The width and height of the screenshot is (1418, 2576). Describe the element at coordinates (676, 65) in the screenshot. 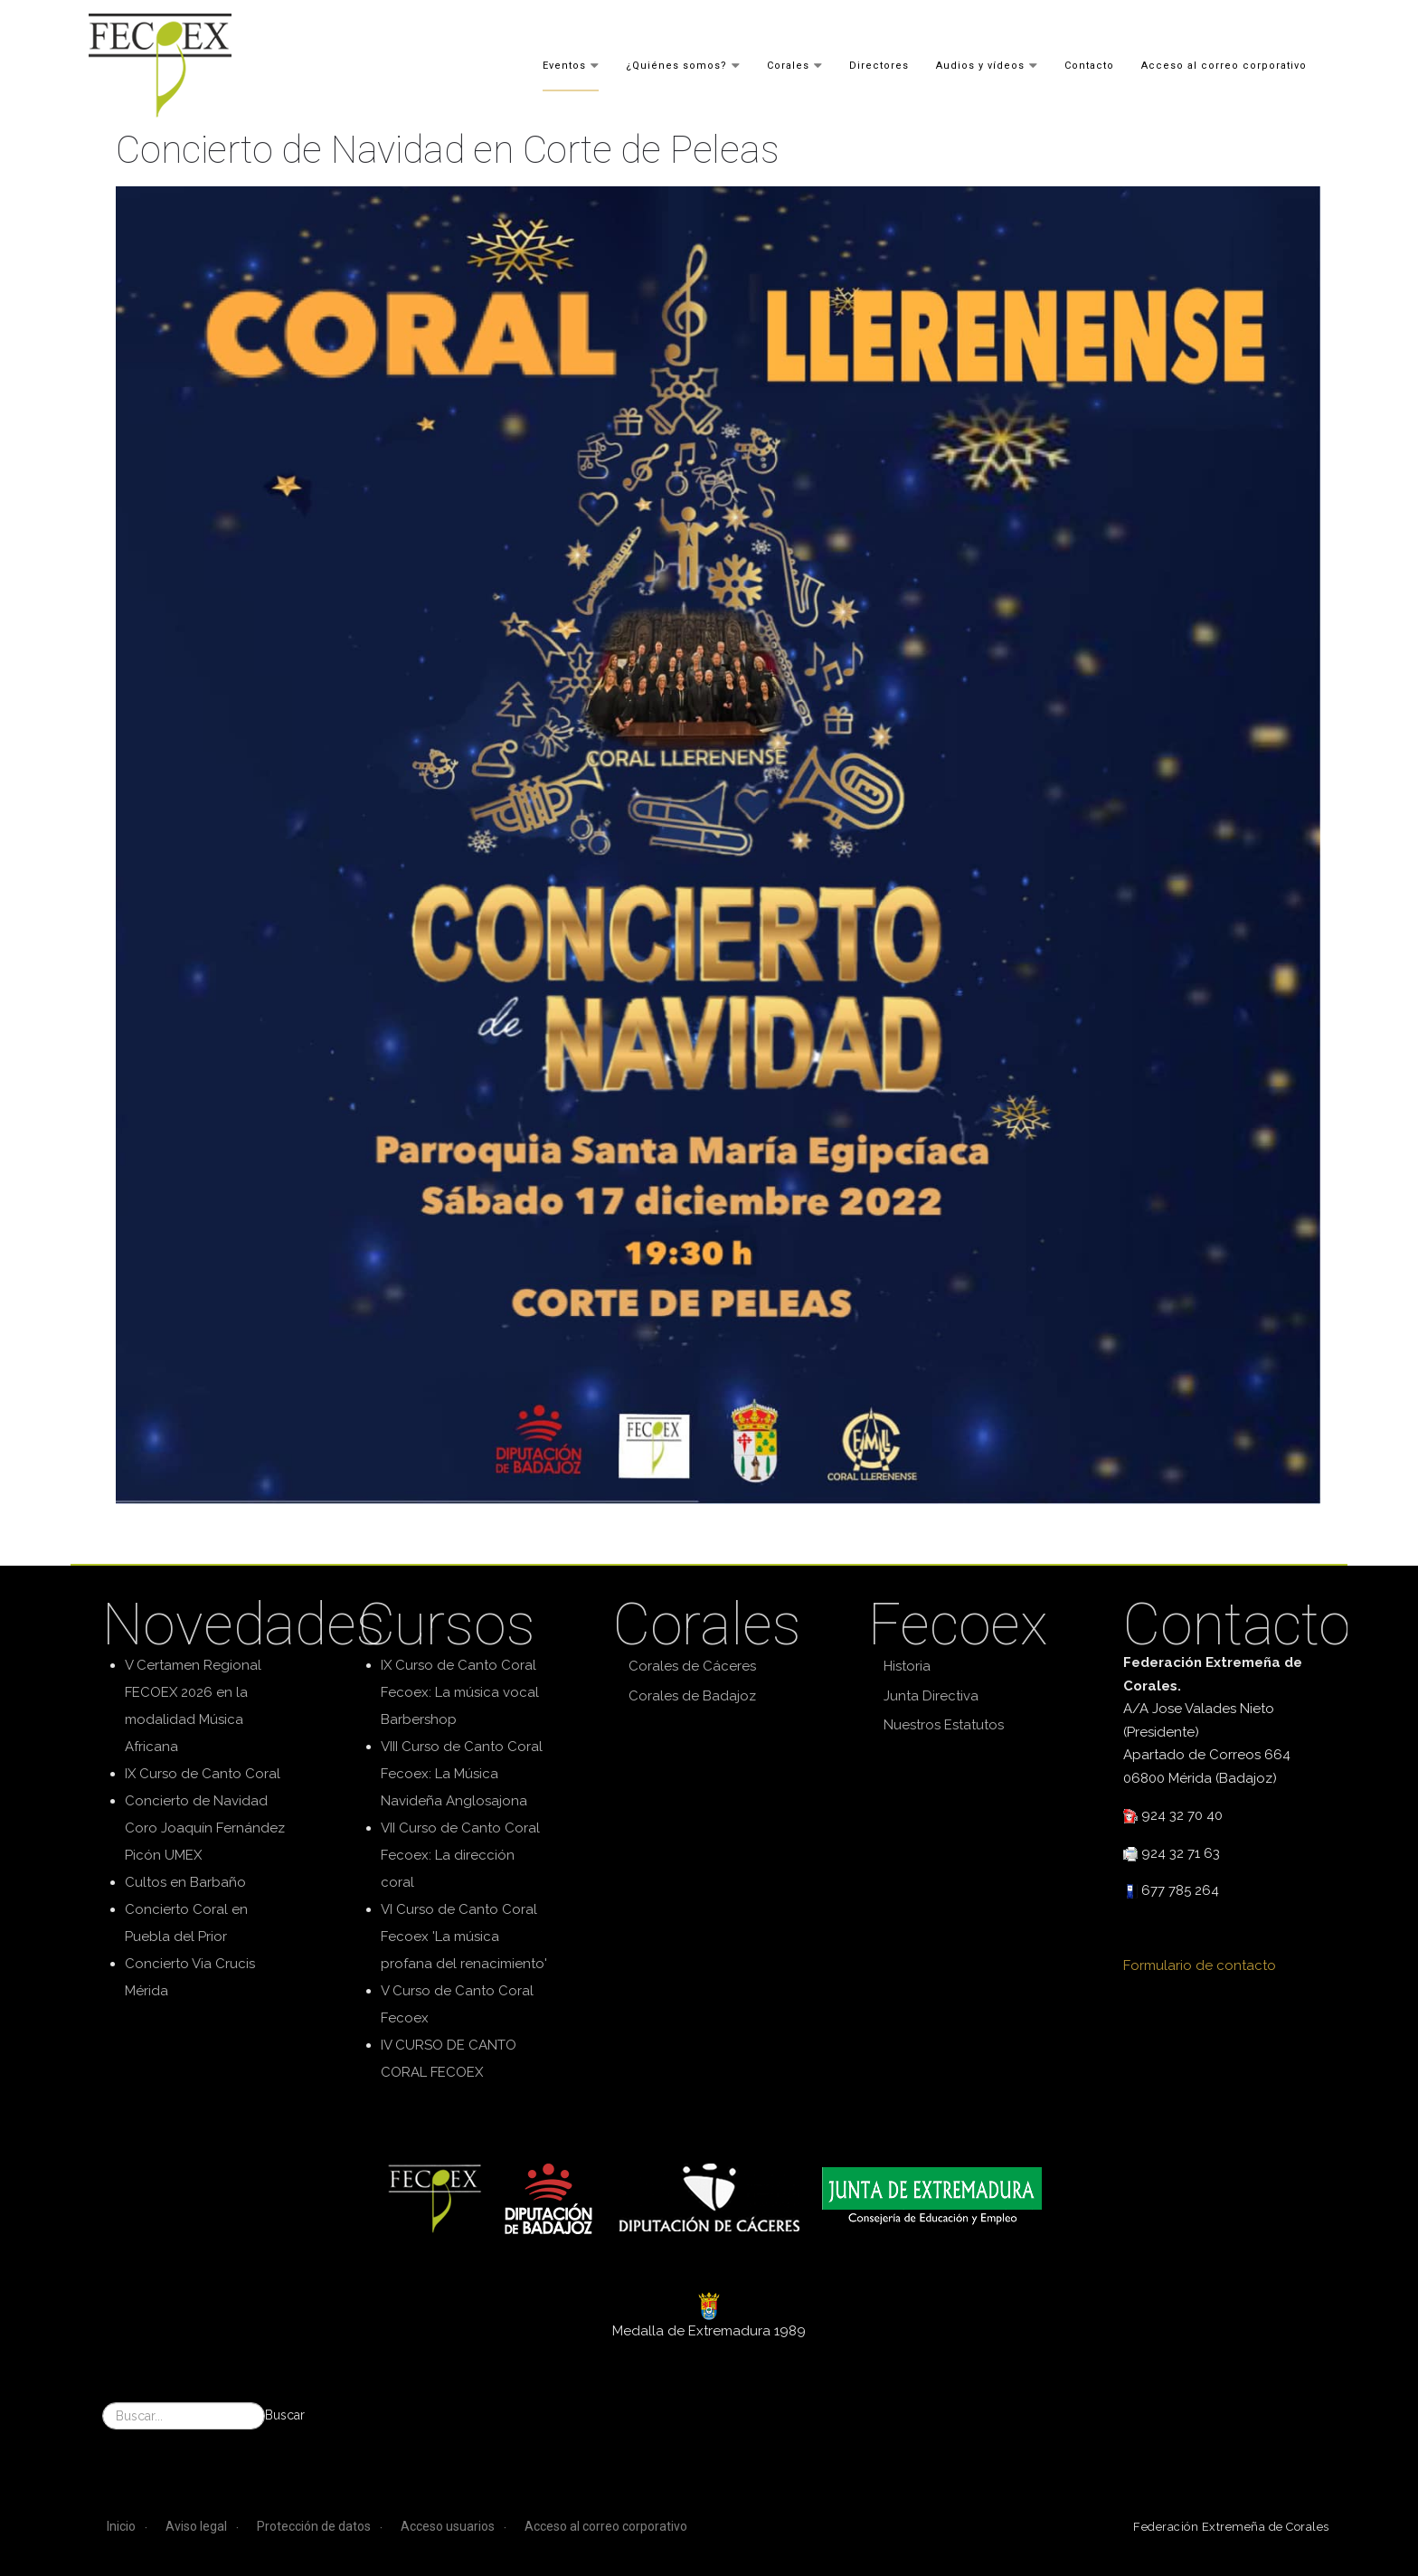

I see `¿Quiénes somos?` at that location.